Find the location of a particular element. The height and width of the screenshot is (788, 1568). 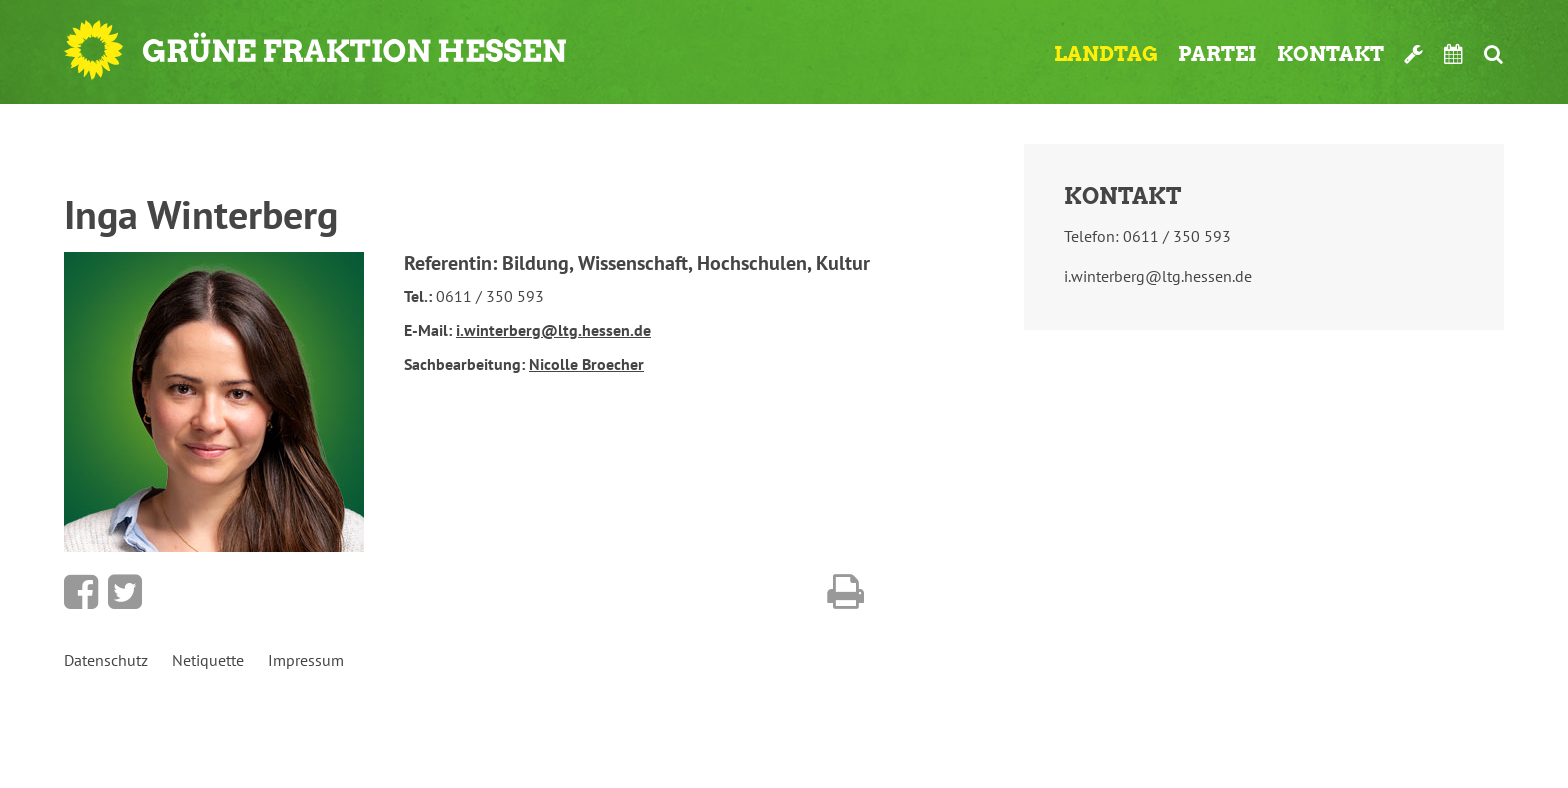

Netiquette is located at coordinates (208, 660).